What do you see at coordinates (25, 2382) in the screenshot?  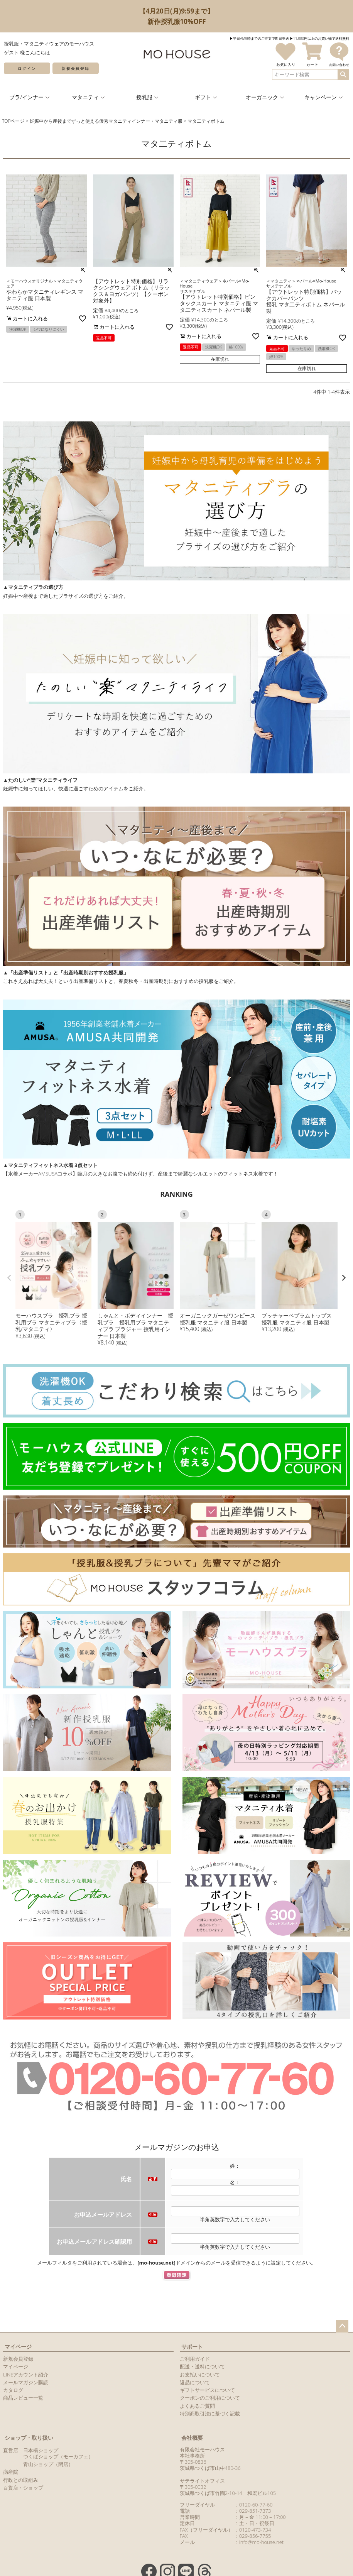 I see `メールマガジン購読` at bounding box center [25, 2382].